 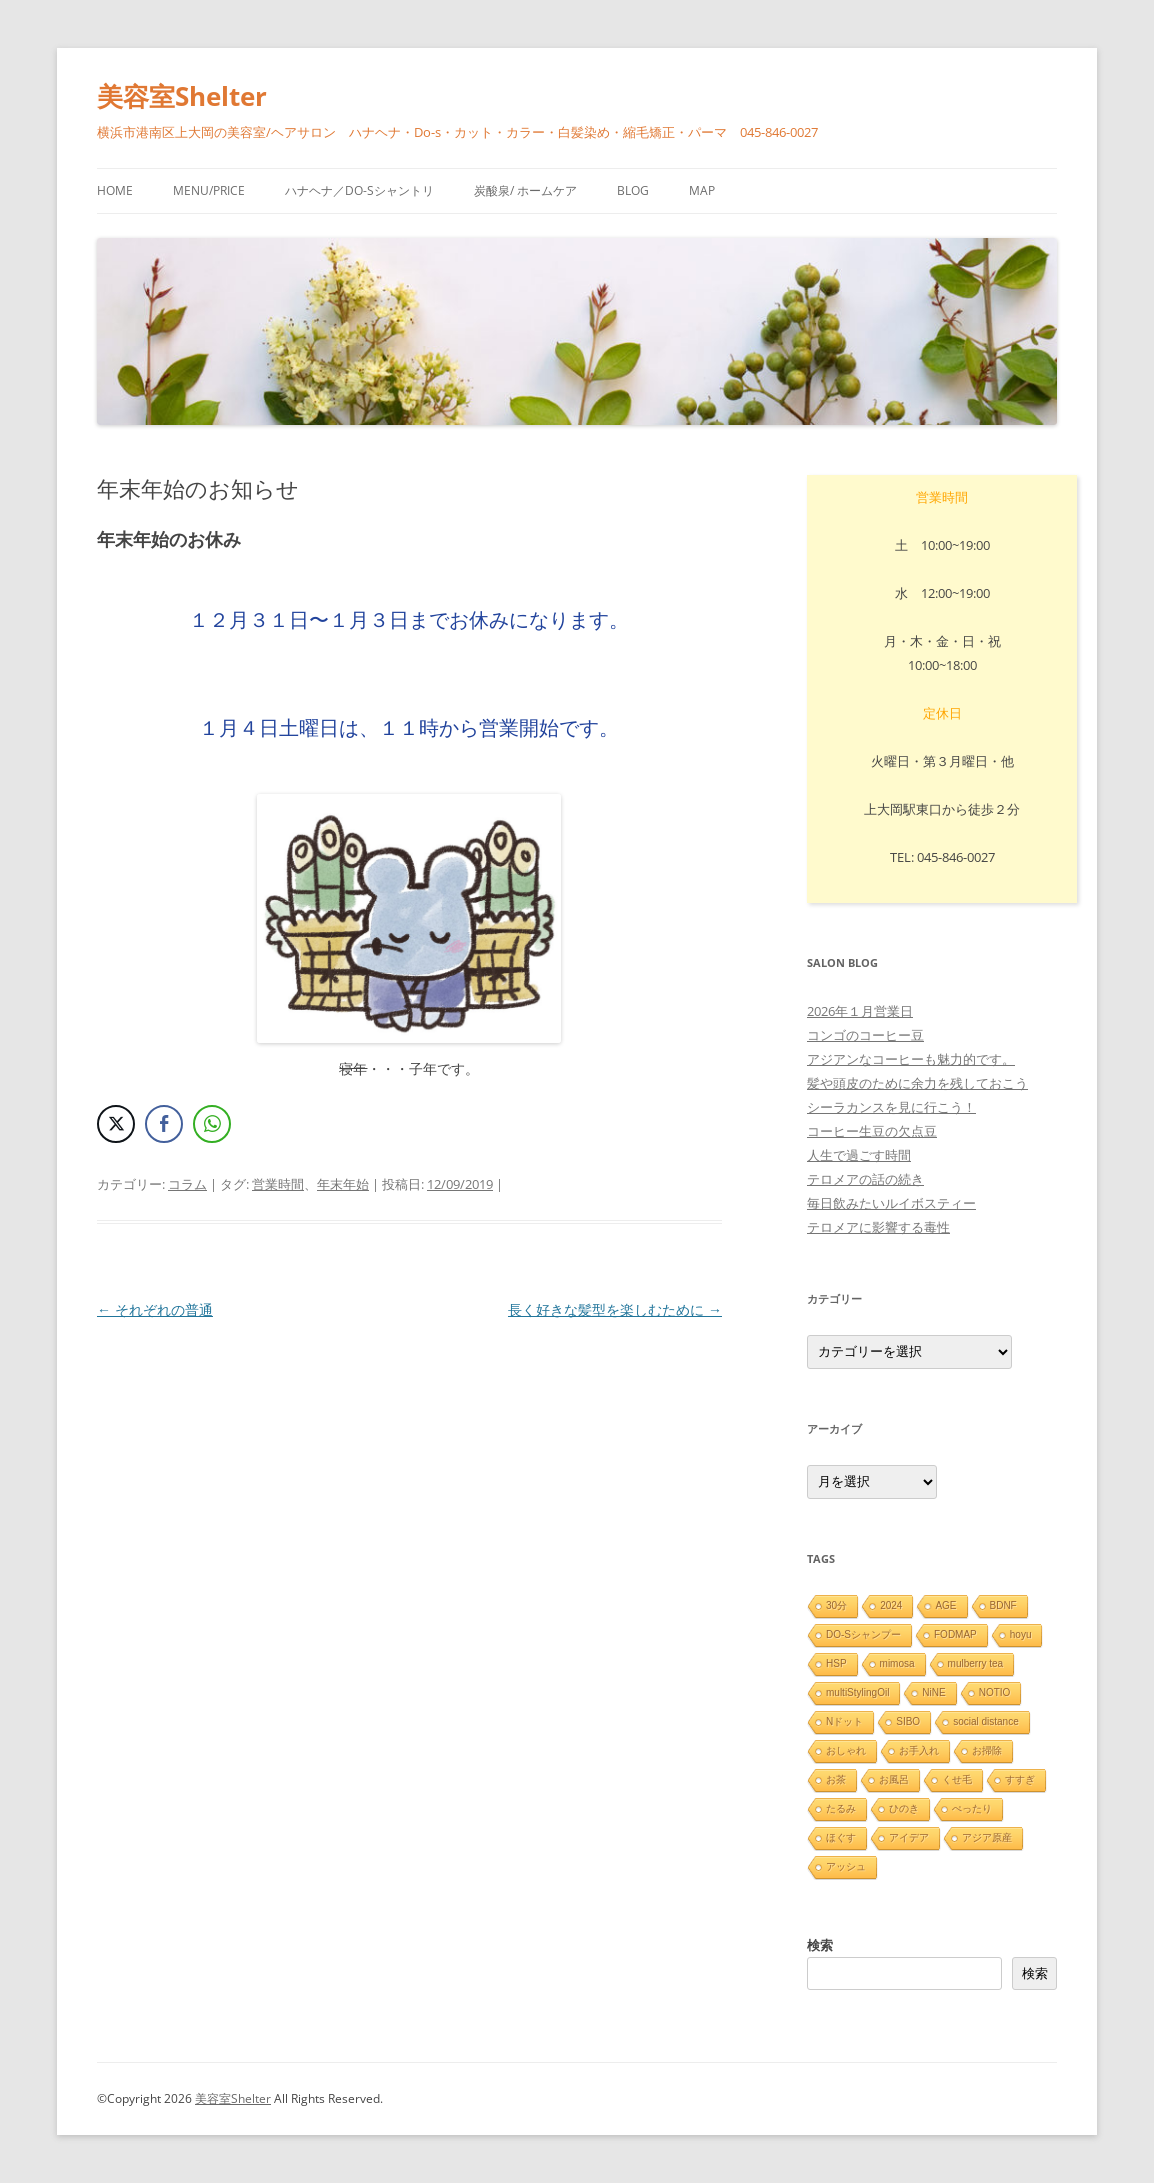 What do you see at coordinates (820, 1945) in the screenshot?
I see `検索` at bounding box center [820, 1945].